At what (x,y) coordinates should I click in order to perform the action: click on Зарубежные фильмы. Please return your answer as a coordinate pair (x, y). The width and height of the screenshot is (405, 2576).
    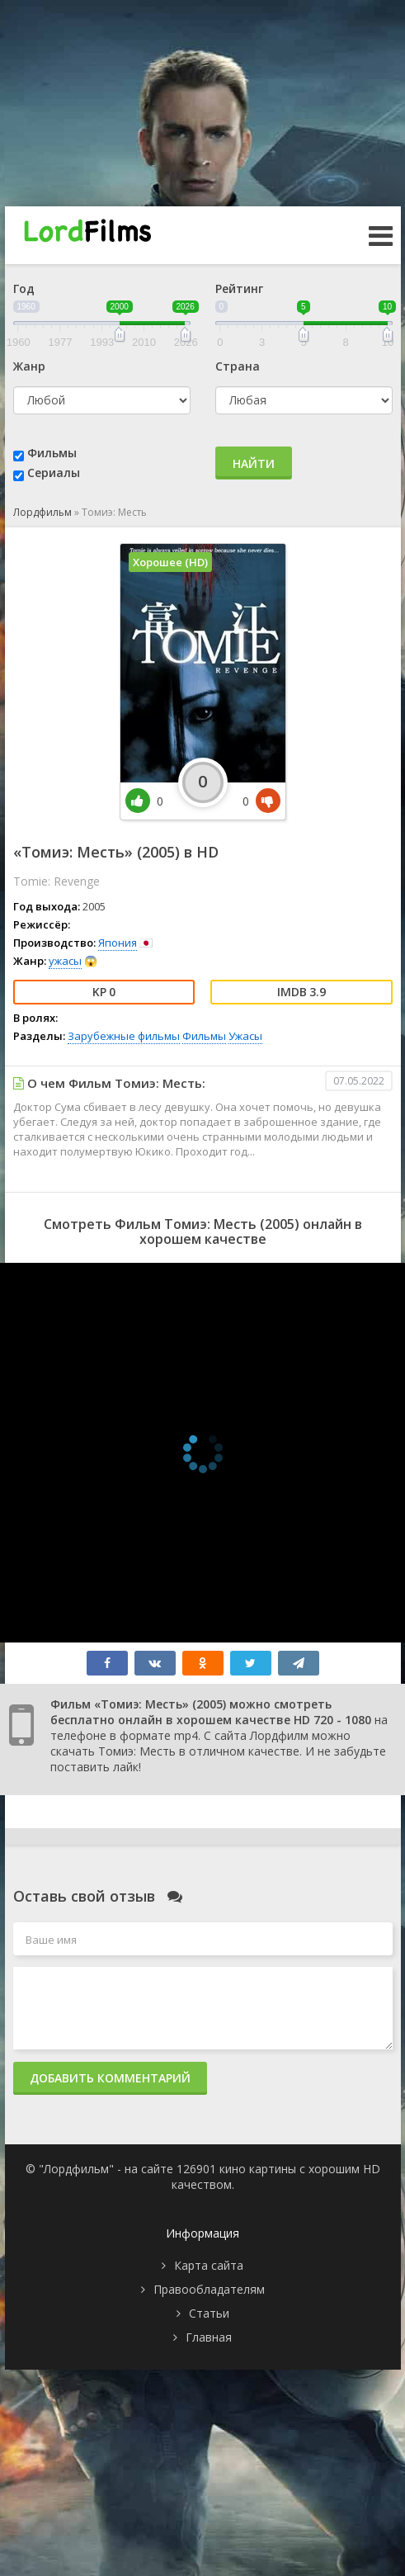
    Looking at the image, I should click on (124, 1035).